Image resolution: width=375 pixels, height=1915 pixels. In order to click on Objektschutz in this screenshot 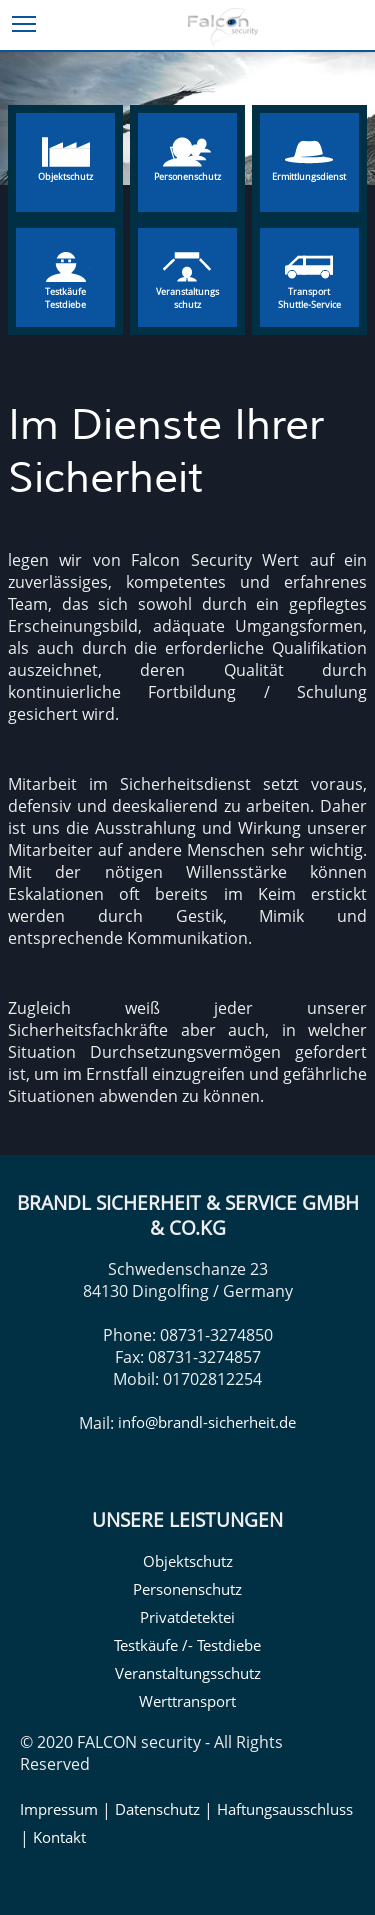, I will do `click(188, 1561)`.